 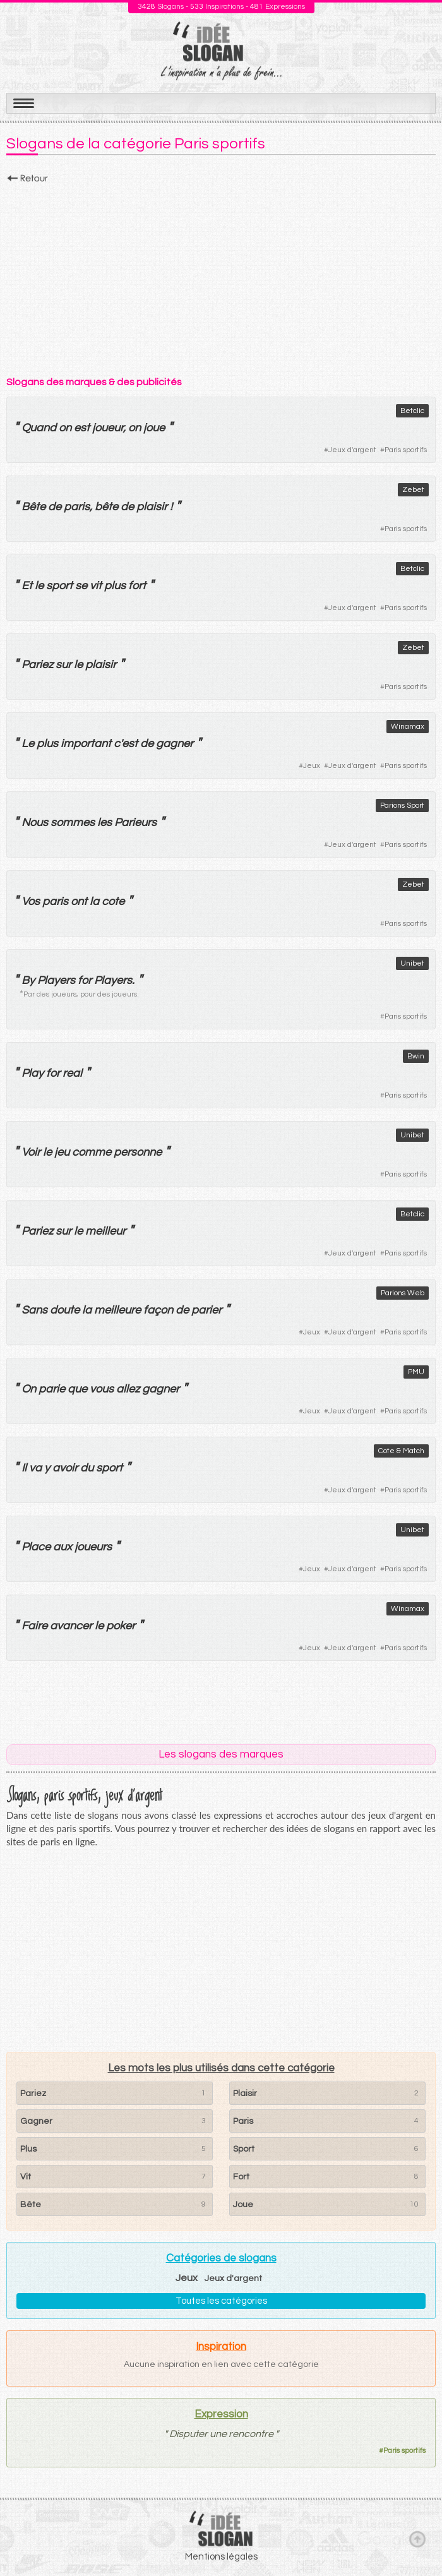 I want to click on Toutes les catégories, so click(x=221, y=2301).